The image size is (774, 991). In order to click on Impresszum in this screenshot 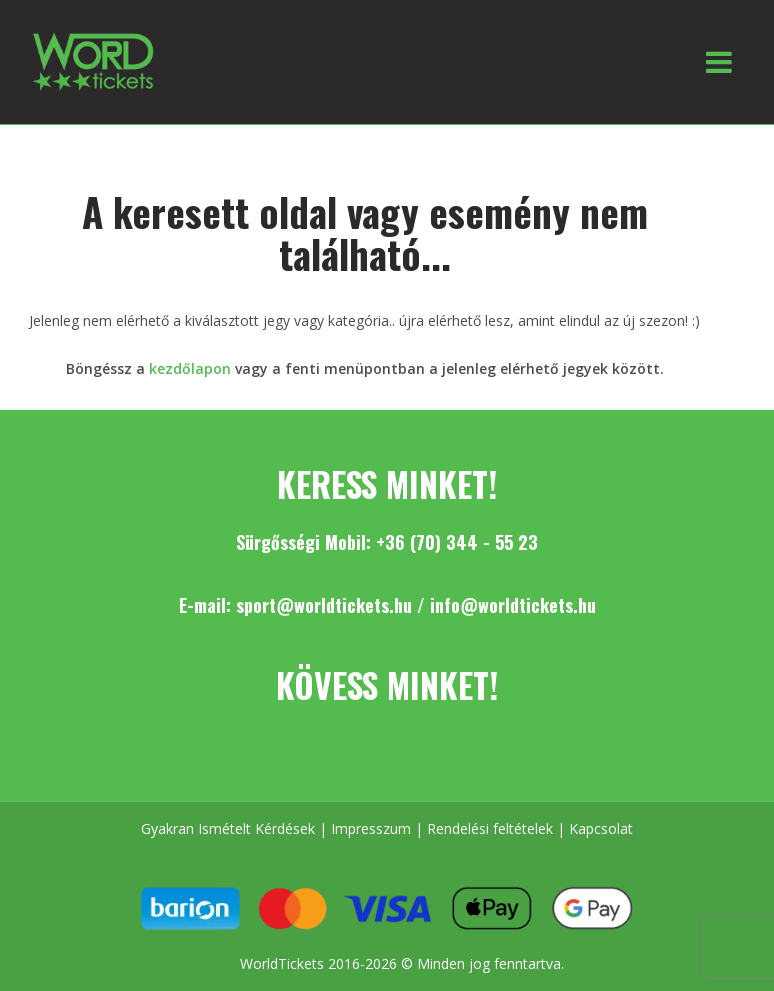, I will do `click(371, 828)`.